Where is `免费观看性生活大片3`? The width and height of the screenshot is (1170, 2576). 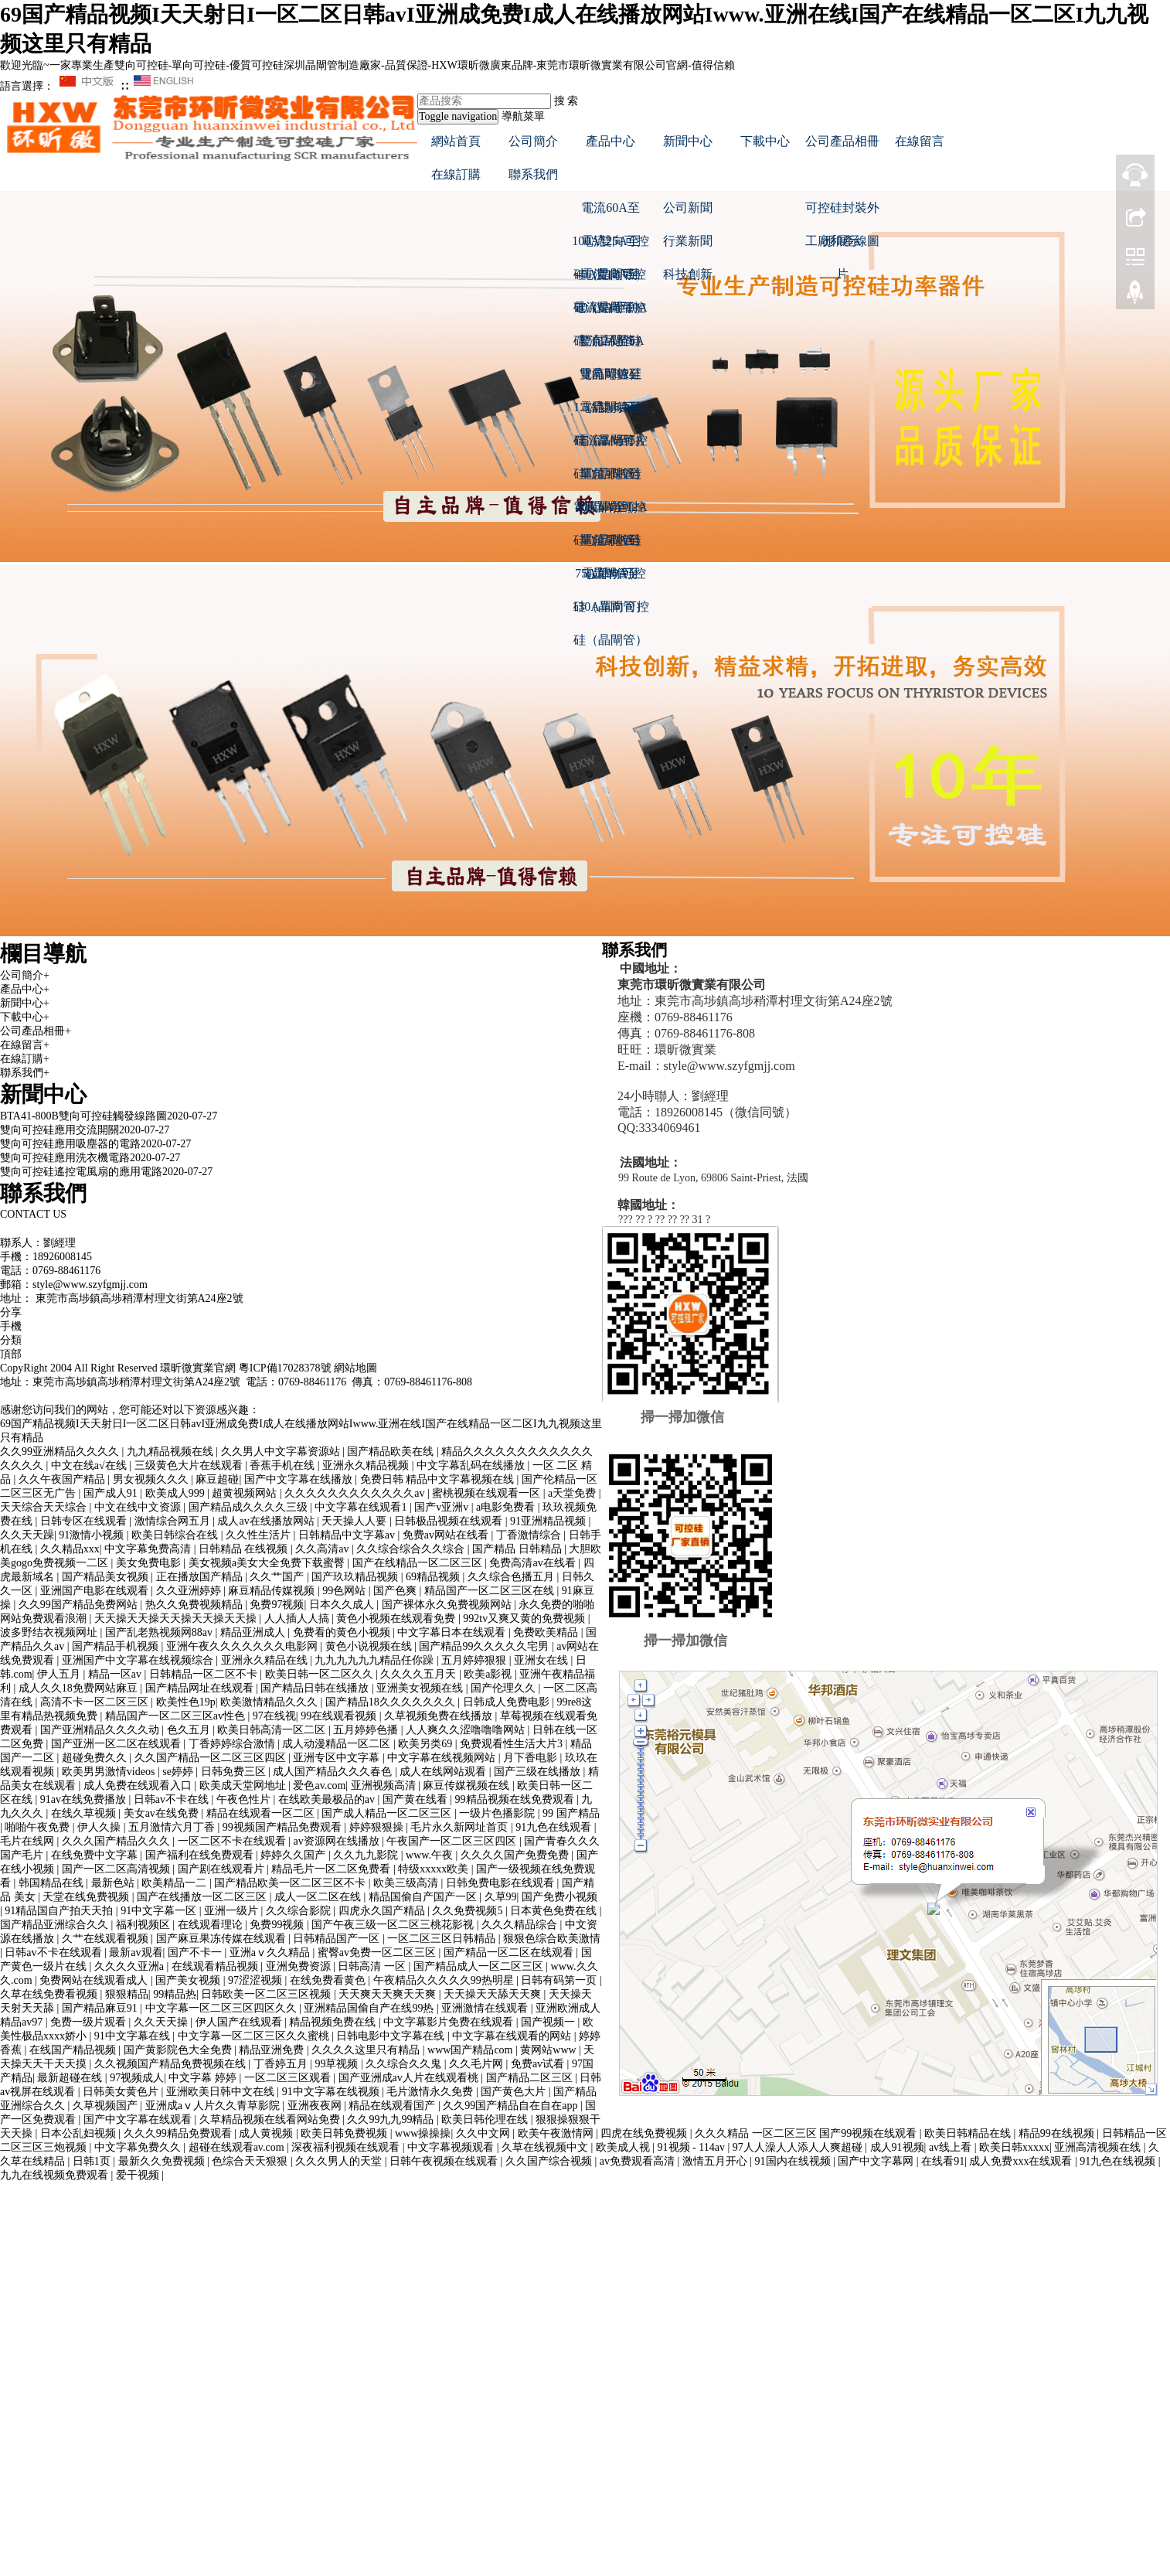 免费观看性生活大片3 is located at coordinates (513, 1744).